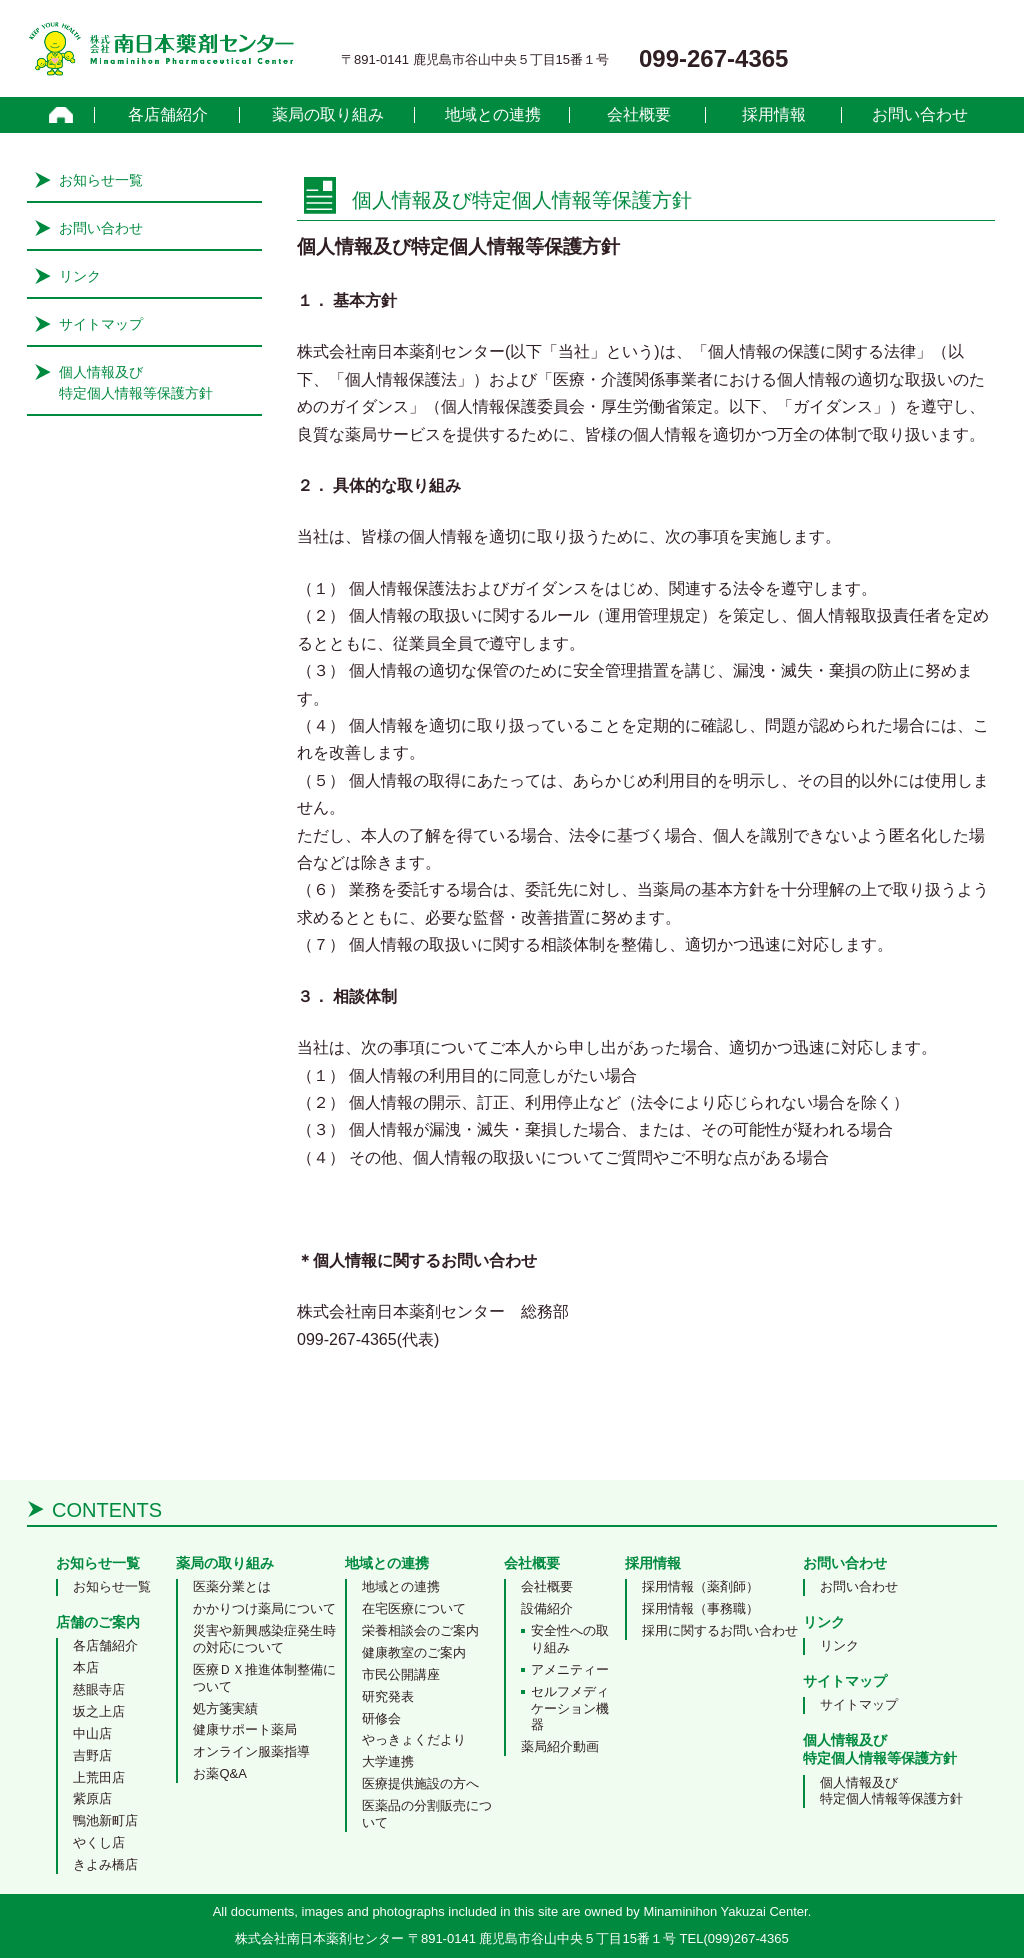 The width and height of the screenshot is (1024, 1958). Describe the element at coordinates (99, 1711) in the screenshot. I see `坂之上店` at that location.